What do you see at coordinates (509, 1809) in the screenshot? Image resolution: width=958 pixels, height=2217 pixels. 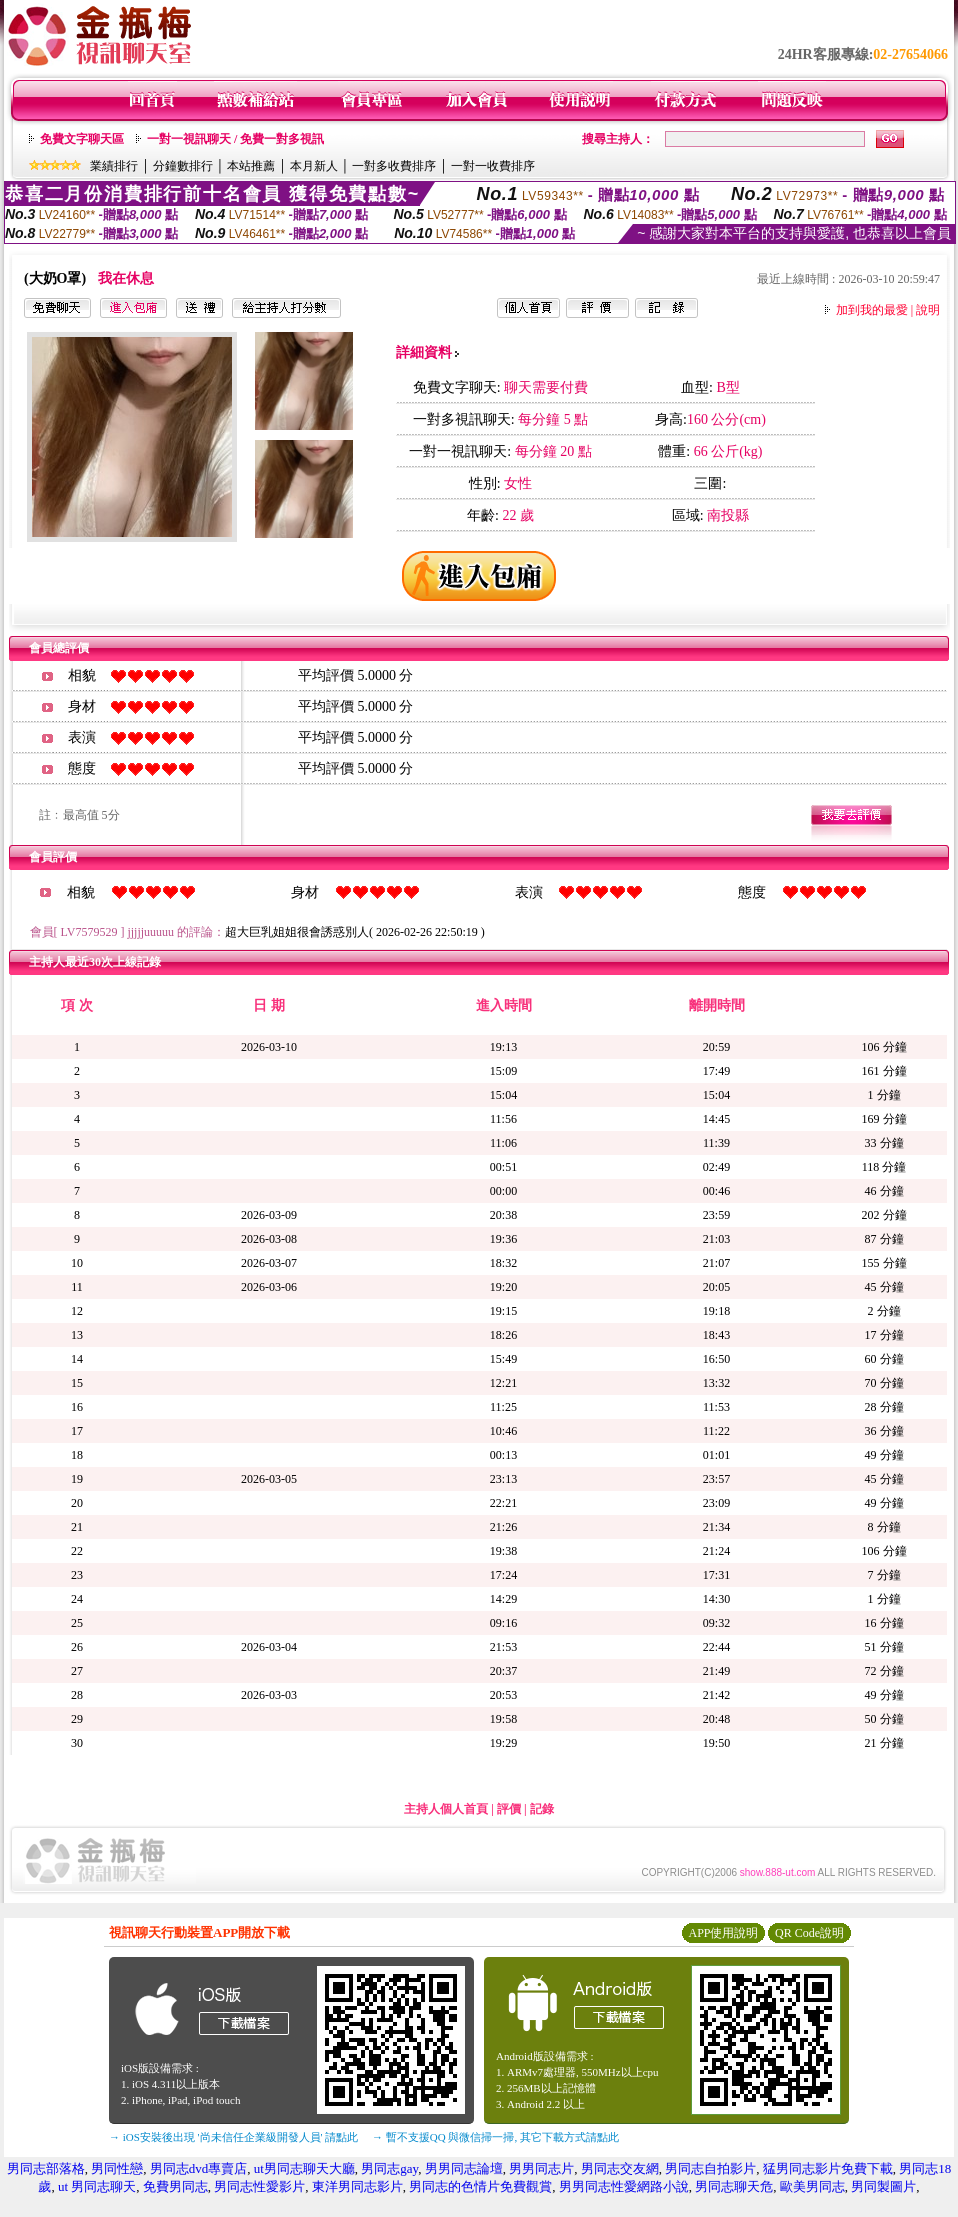 I see `評價` at bounding box center [509, 1809].